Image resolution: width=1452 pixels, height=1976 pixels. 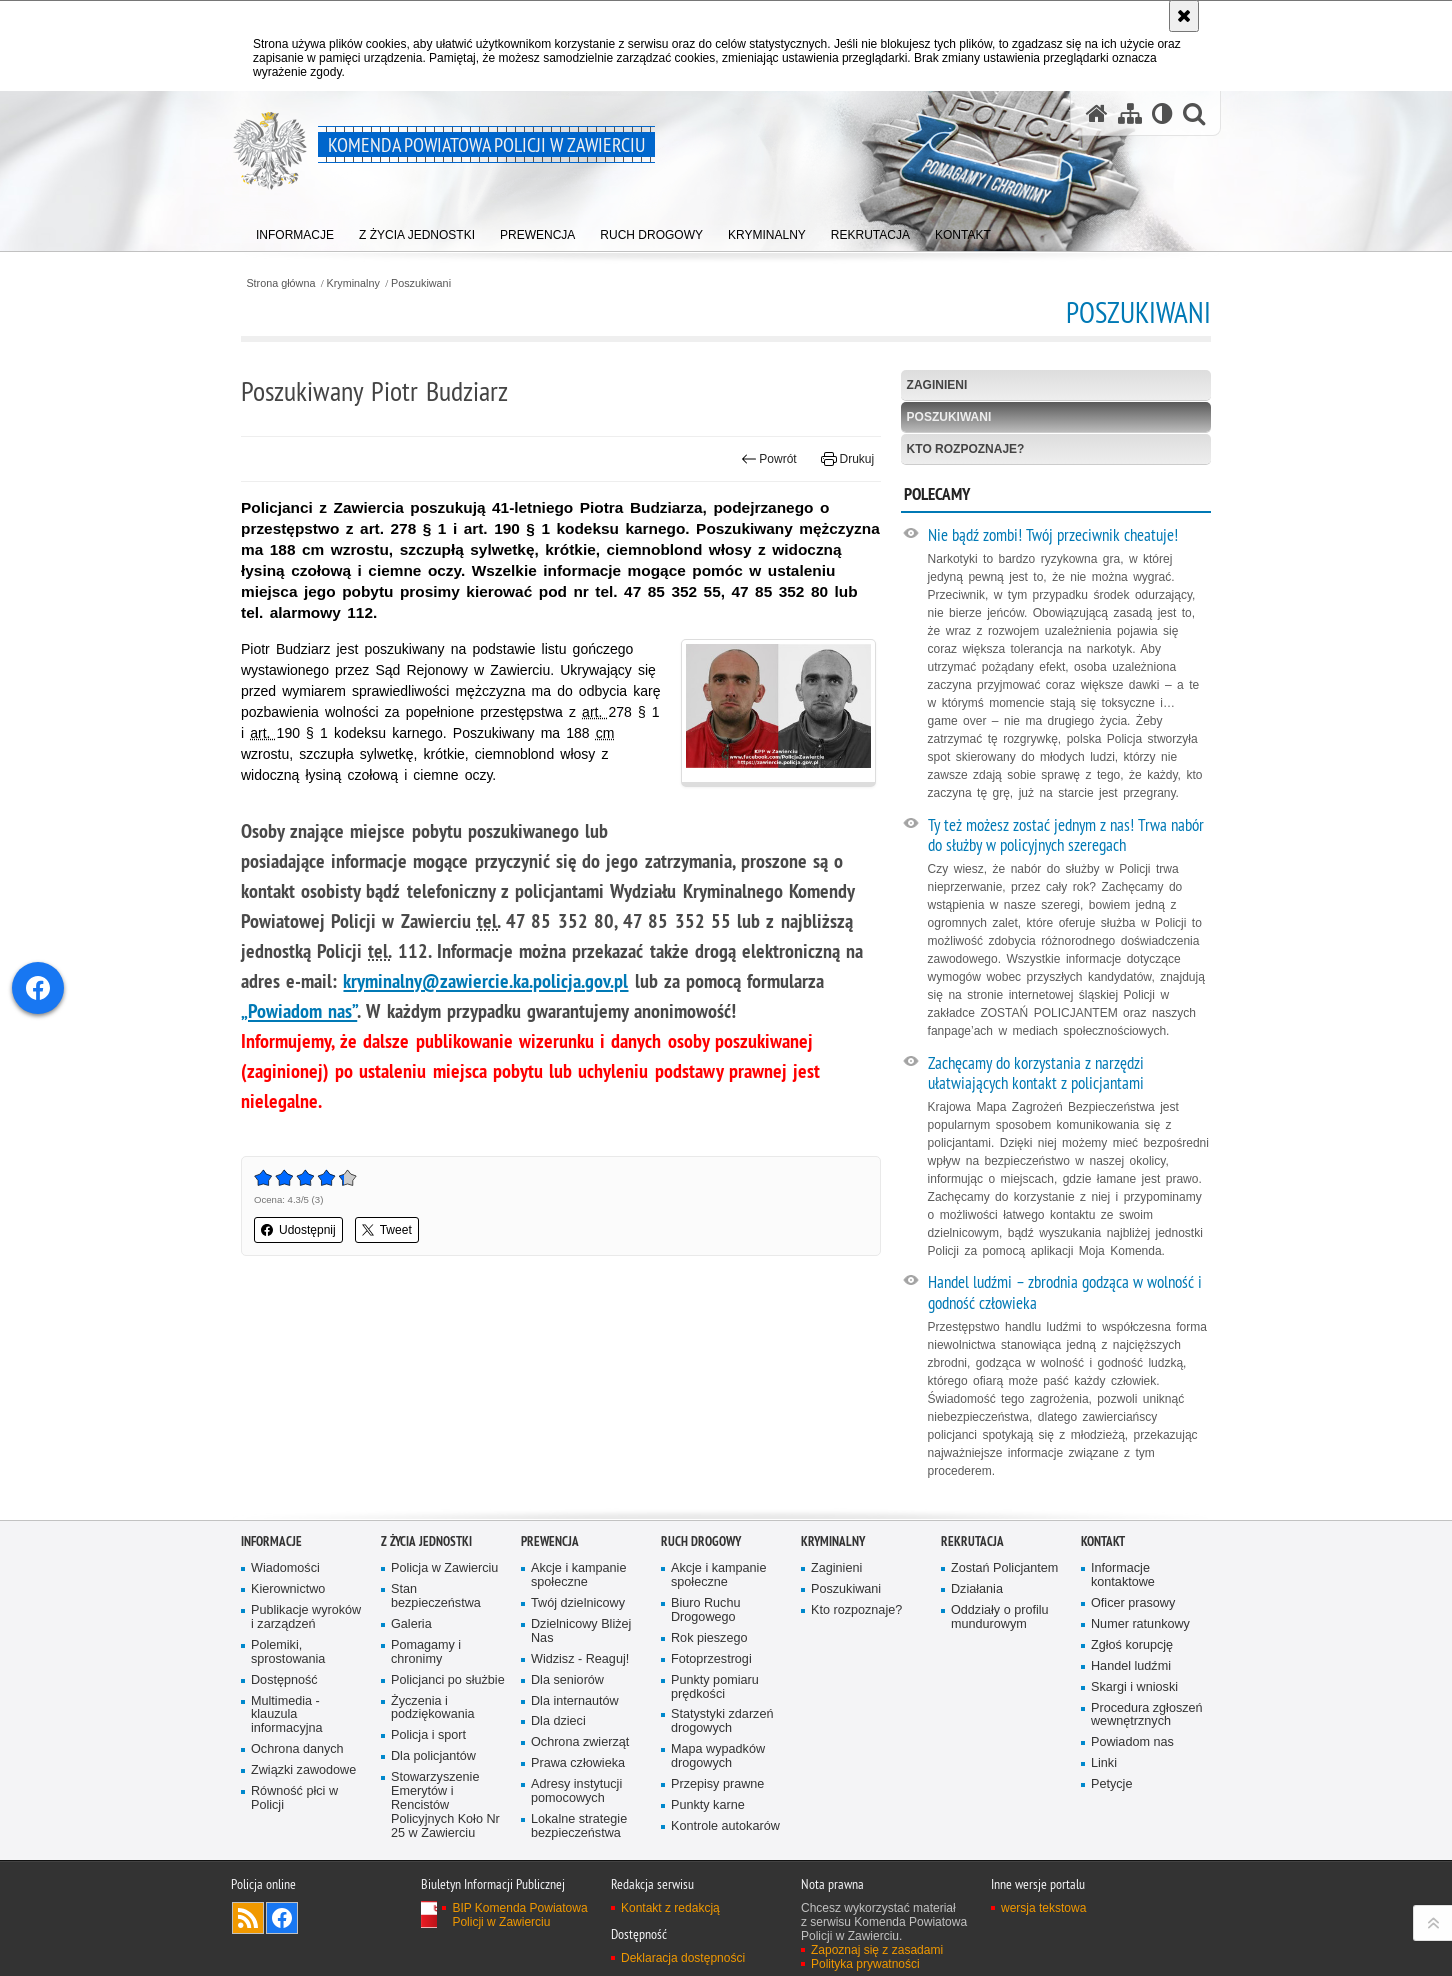 I want to click on Z życia jednostki, so click(x=426, y=1541).